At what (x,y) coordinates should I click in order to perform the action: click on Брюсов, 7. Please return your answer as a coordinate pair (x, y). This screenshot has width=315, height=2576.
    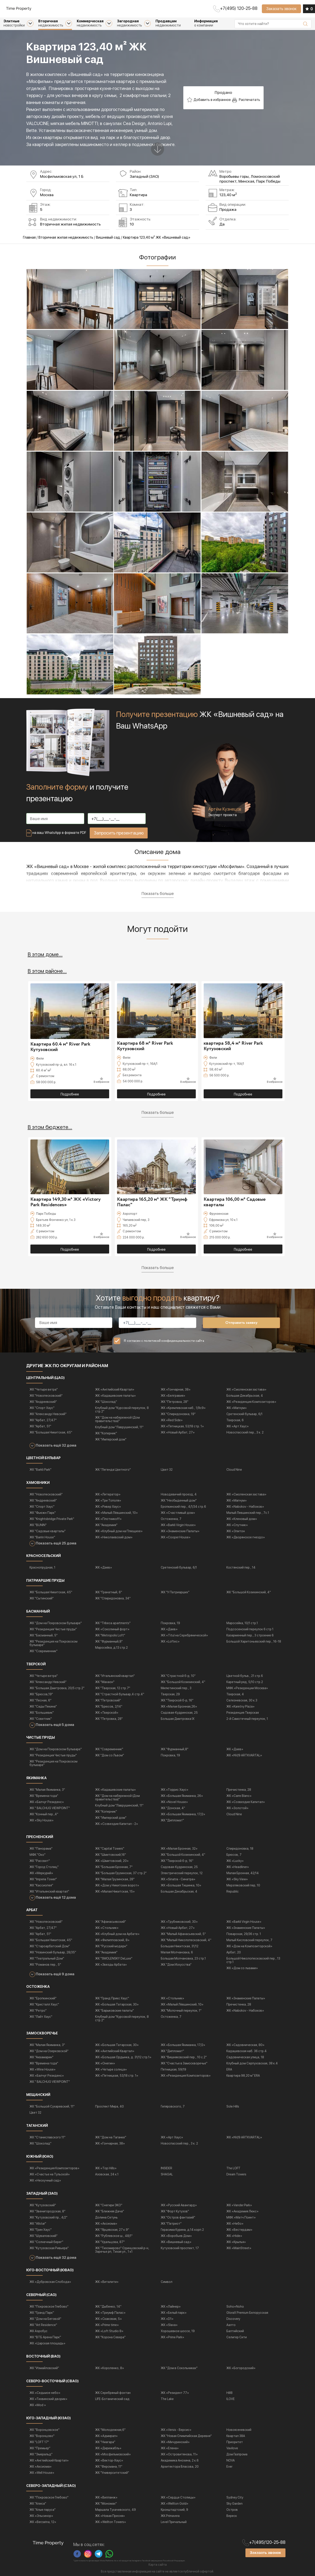
    Looking at the image, I should click on (234, 1854).